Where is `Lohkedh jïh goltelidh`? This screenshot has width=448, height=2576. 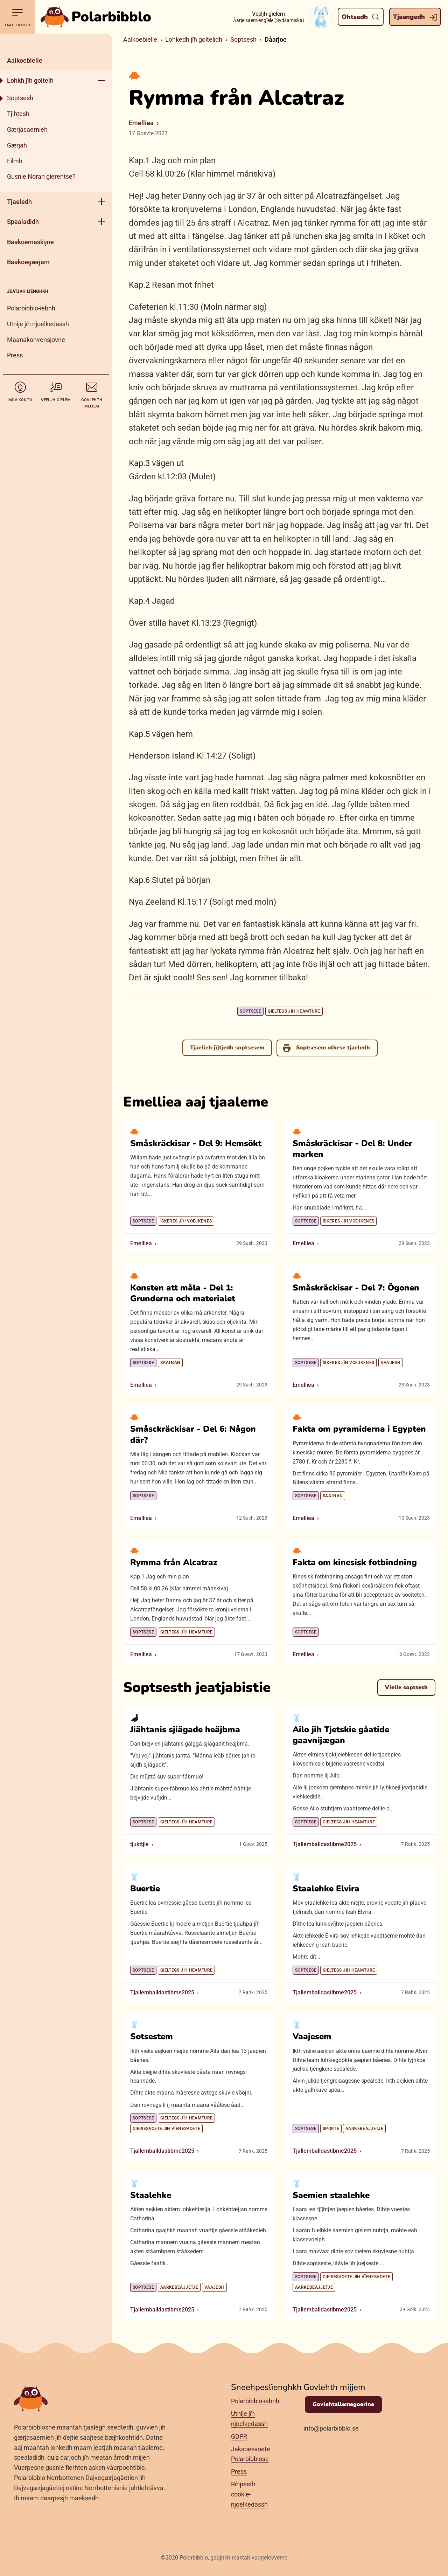
Lohkedh jïh goltelidh is located at coordinates (193, 39).